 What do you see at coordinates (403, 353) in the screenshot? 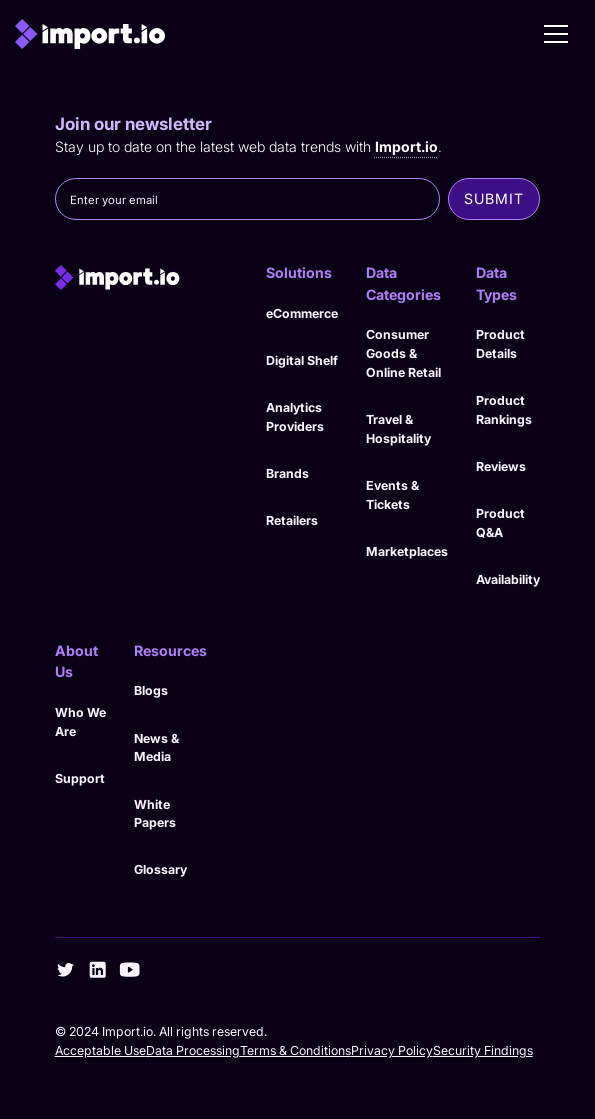
I see `Consumer Goods & Online Retail` at bounding box center [403, 353].